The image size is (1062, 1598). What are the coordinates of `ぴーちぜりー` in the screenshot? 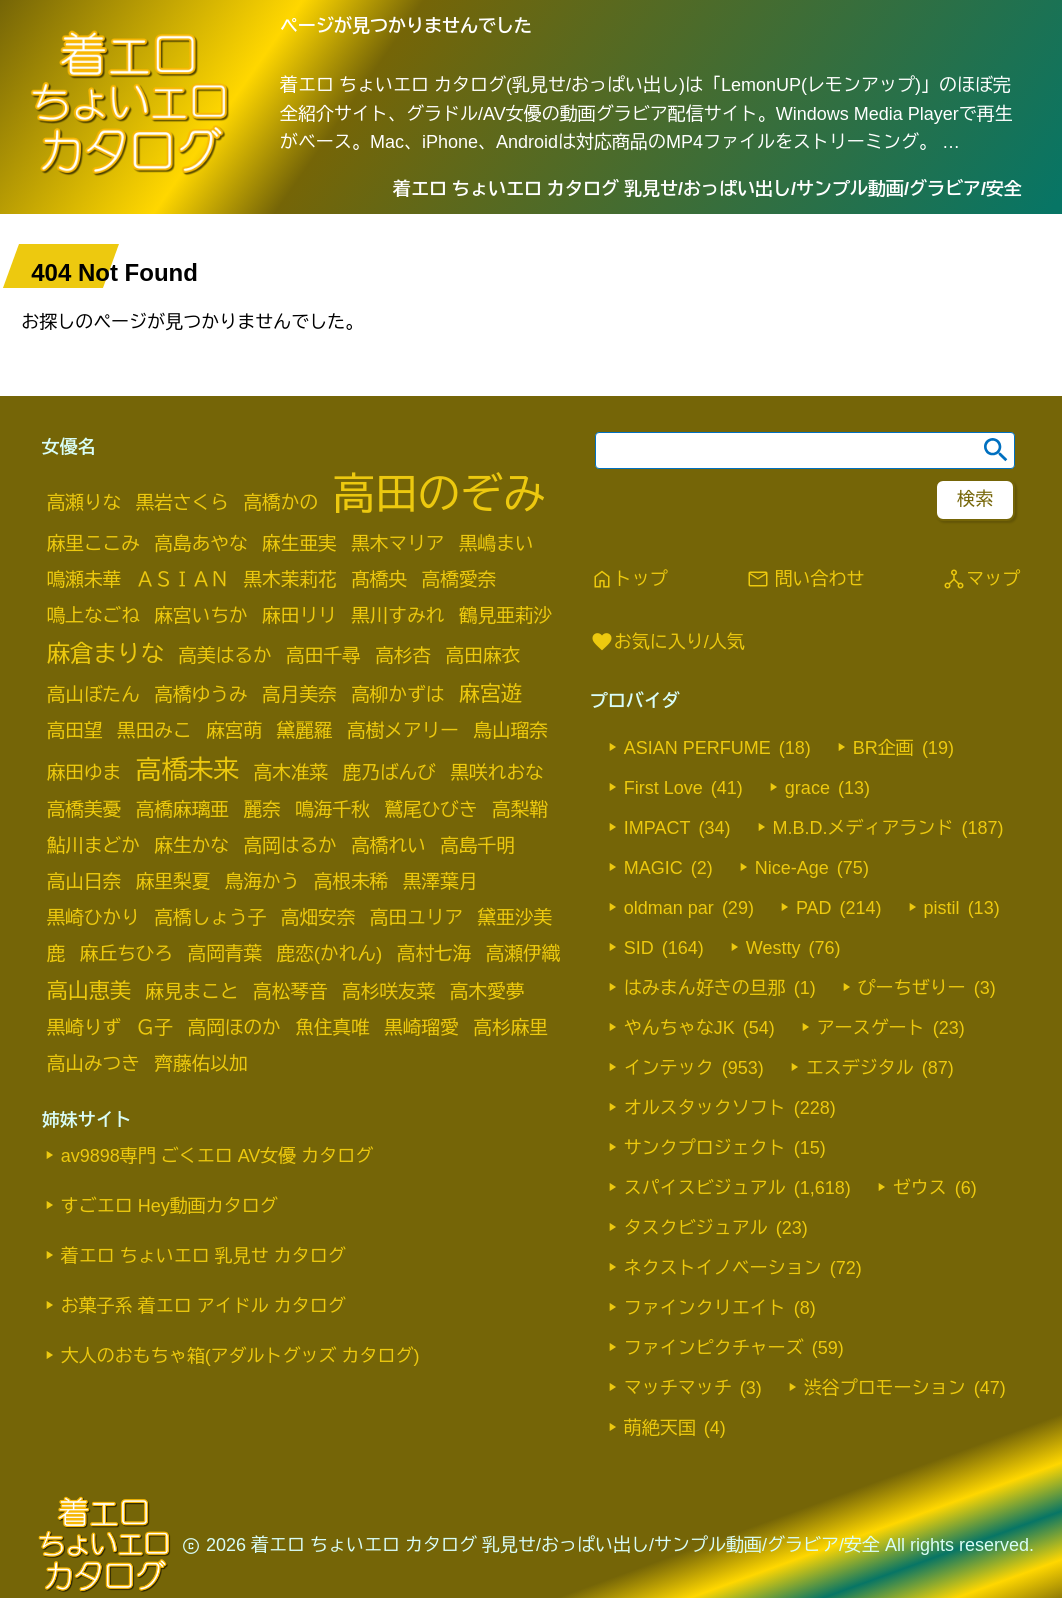 It's located at (912, 988).